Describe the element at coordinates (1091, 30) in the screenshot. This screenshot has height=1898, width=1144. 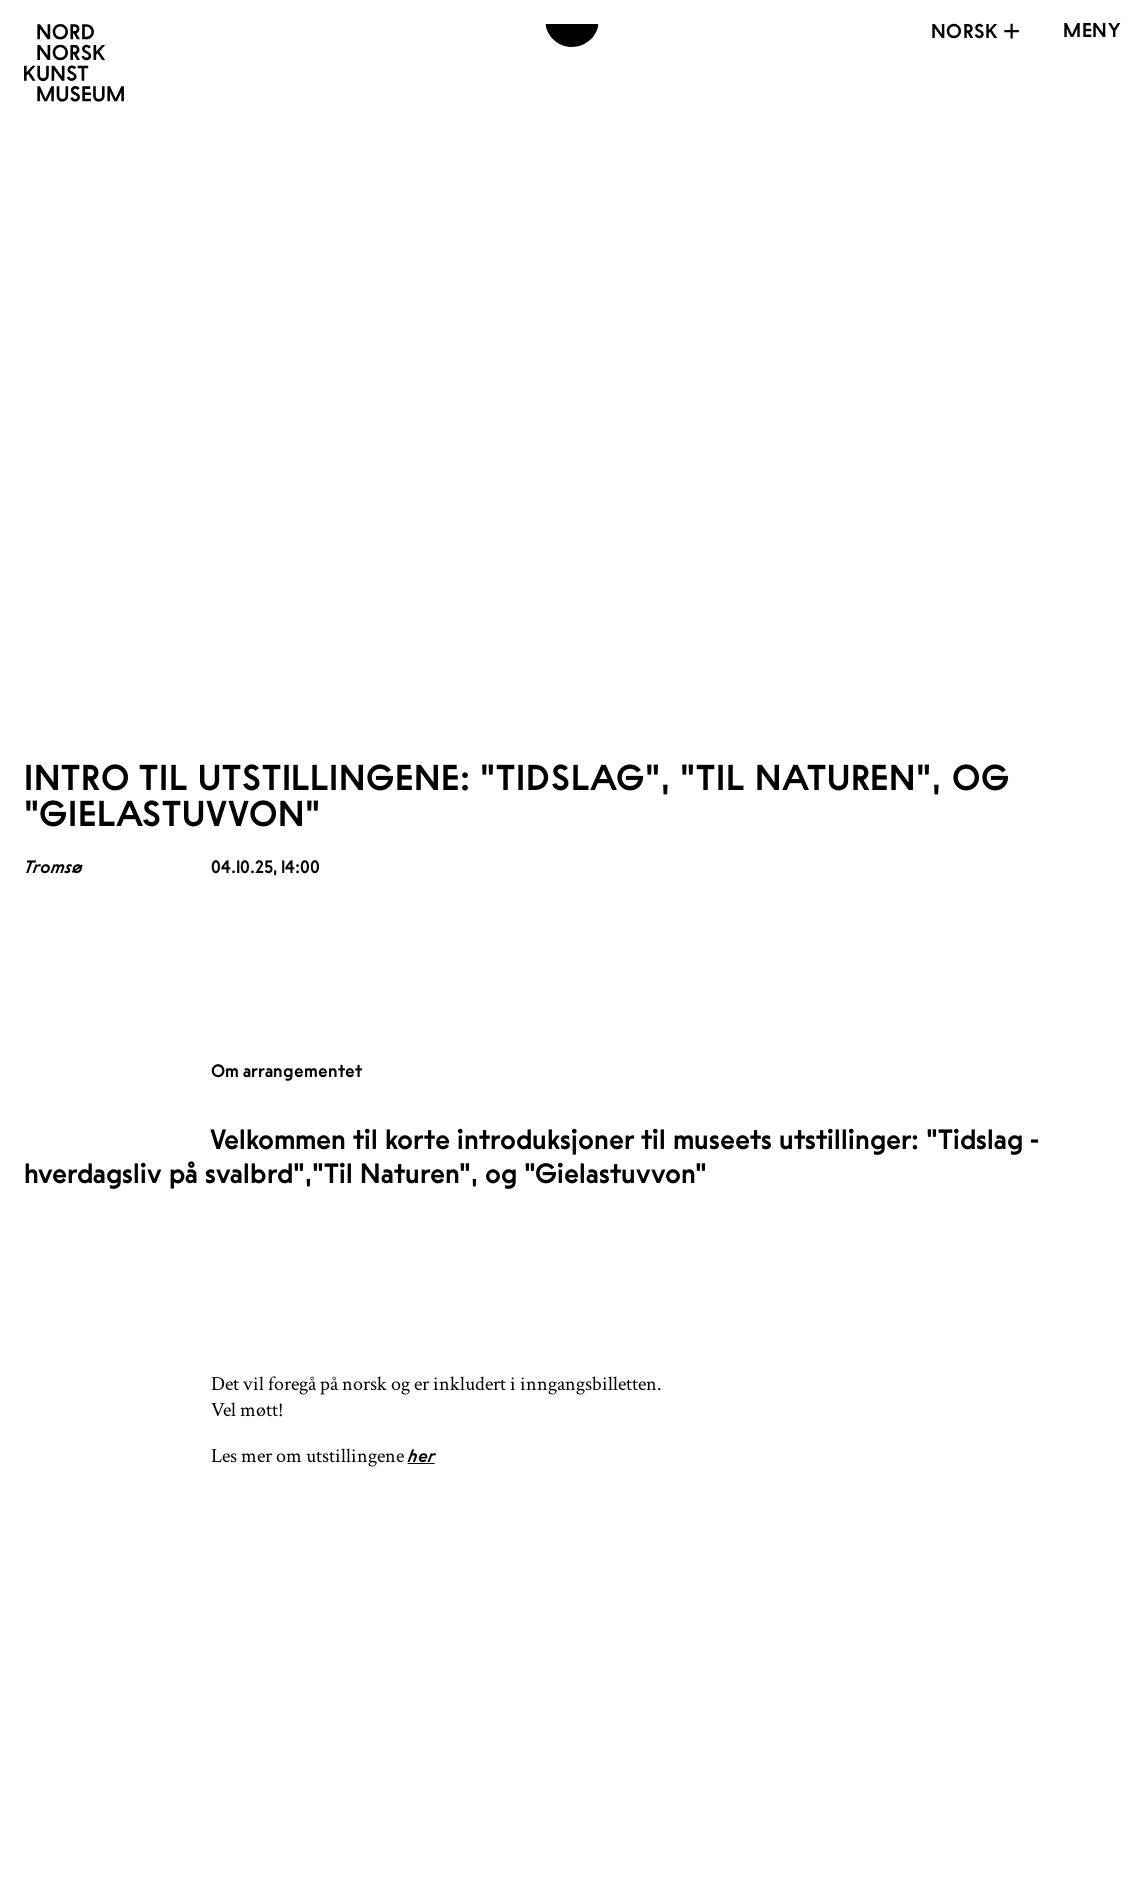
I see `[Open menu]` at that location.